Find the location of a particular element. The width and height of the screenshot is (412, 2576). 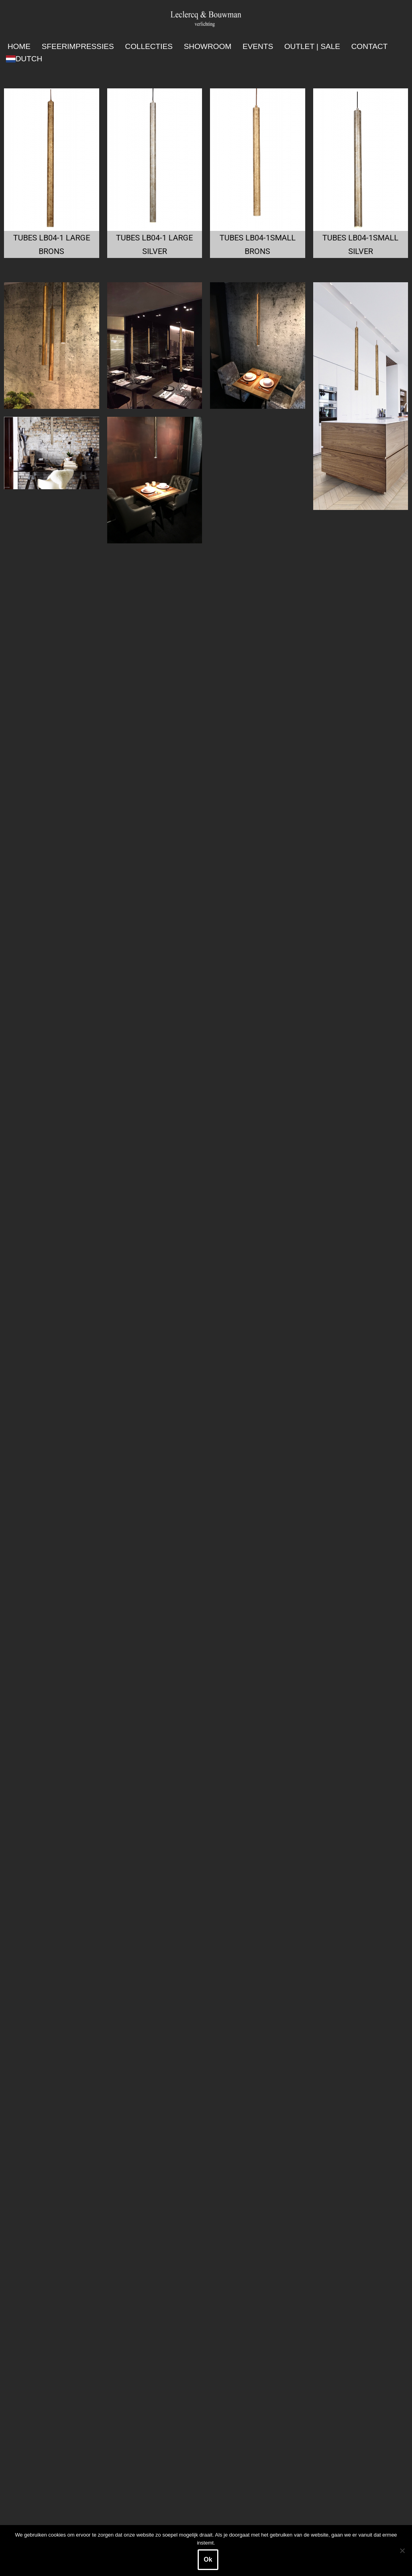

[Nee] is located at coordinates (402, 2551).